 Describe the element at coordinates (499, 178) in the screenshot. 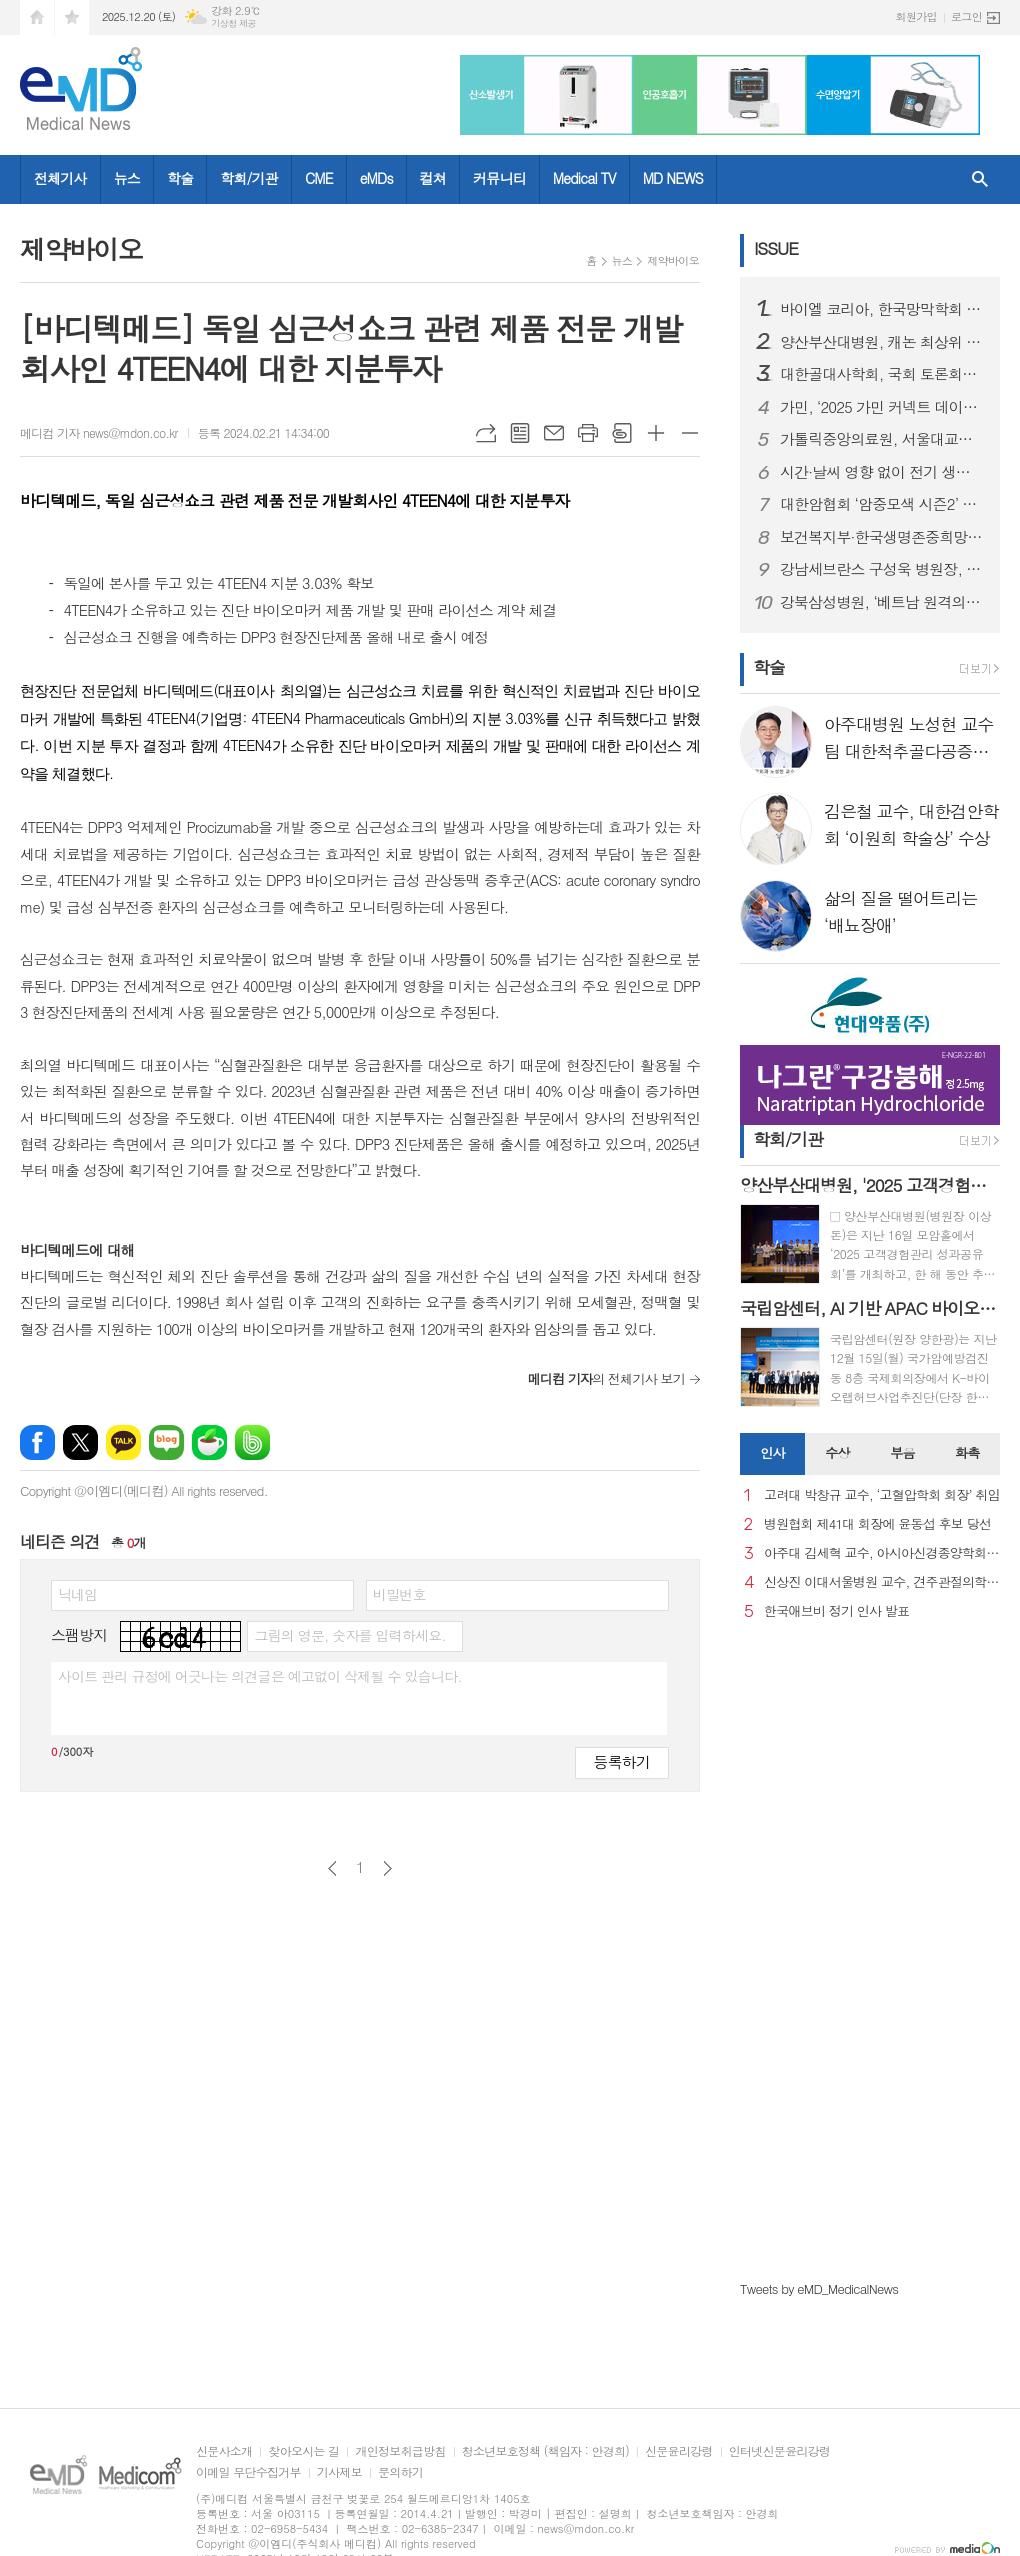

I see `커뮤니티` at that location.